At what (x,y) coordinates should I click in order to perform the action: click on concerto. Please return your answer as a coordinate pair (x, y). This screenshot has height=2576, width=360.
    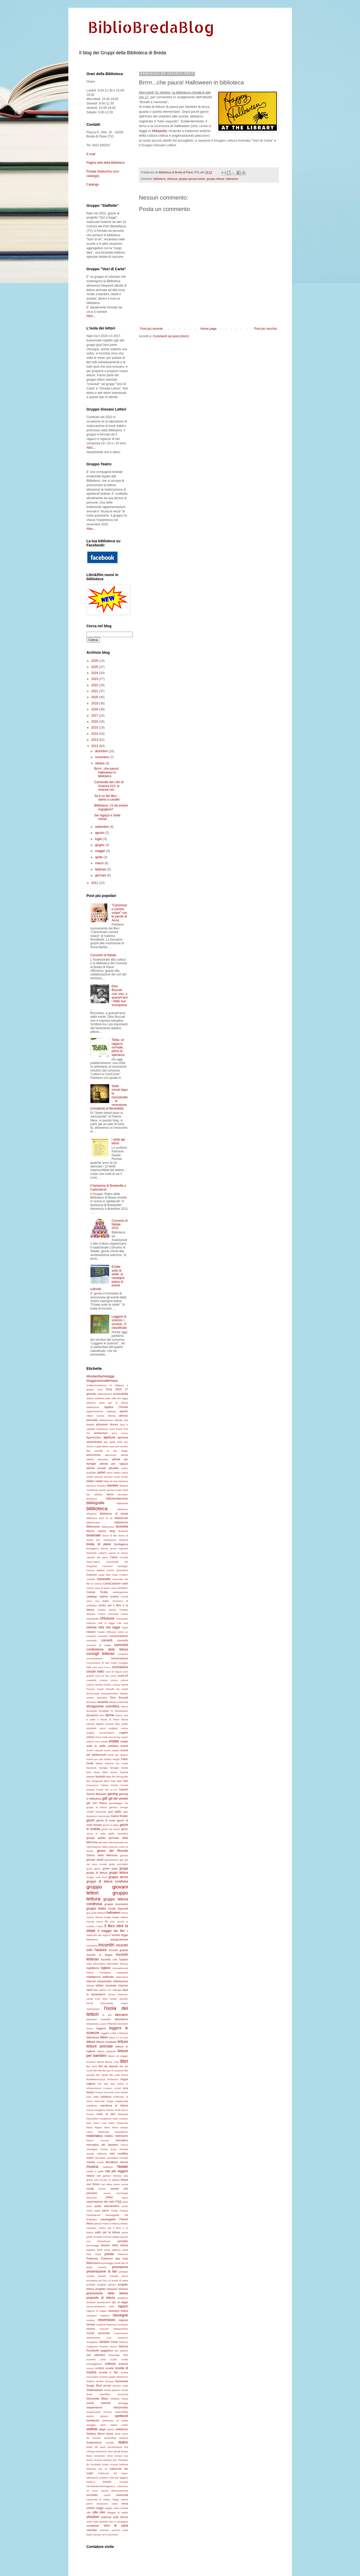
    Looking at the image, I should click on (122, 1640).